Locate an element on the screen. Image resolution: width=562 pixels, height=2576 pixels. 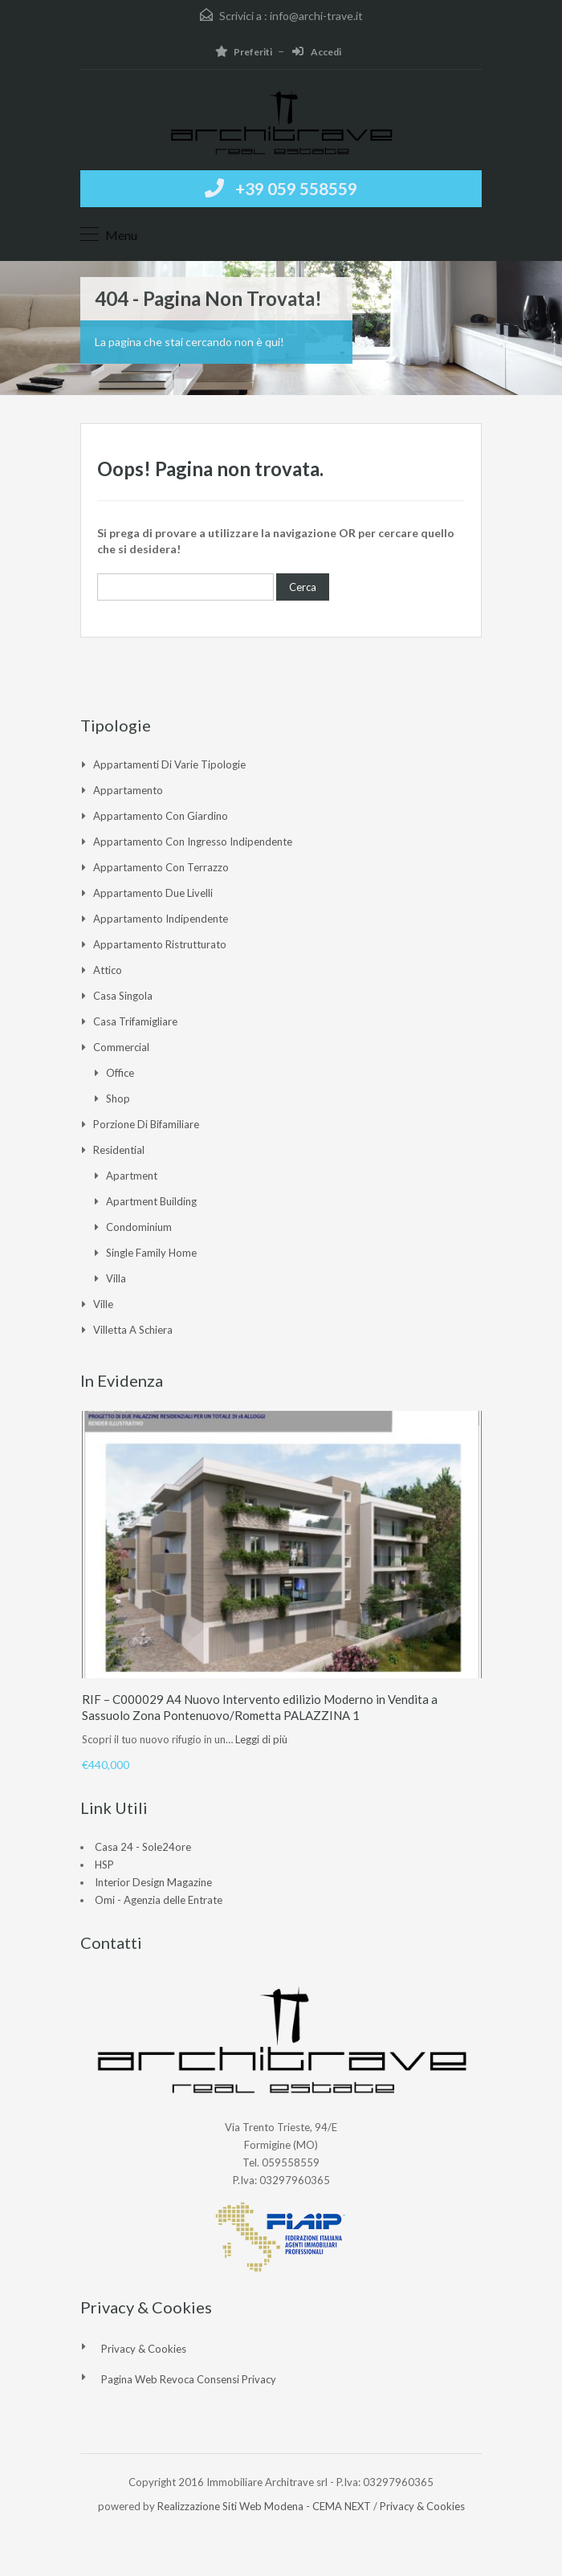
Attico is located at coordinates (107, 970).